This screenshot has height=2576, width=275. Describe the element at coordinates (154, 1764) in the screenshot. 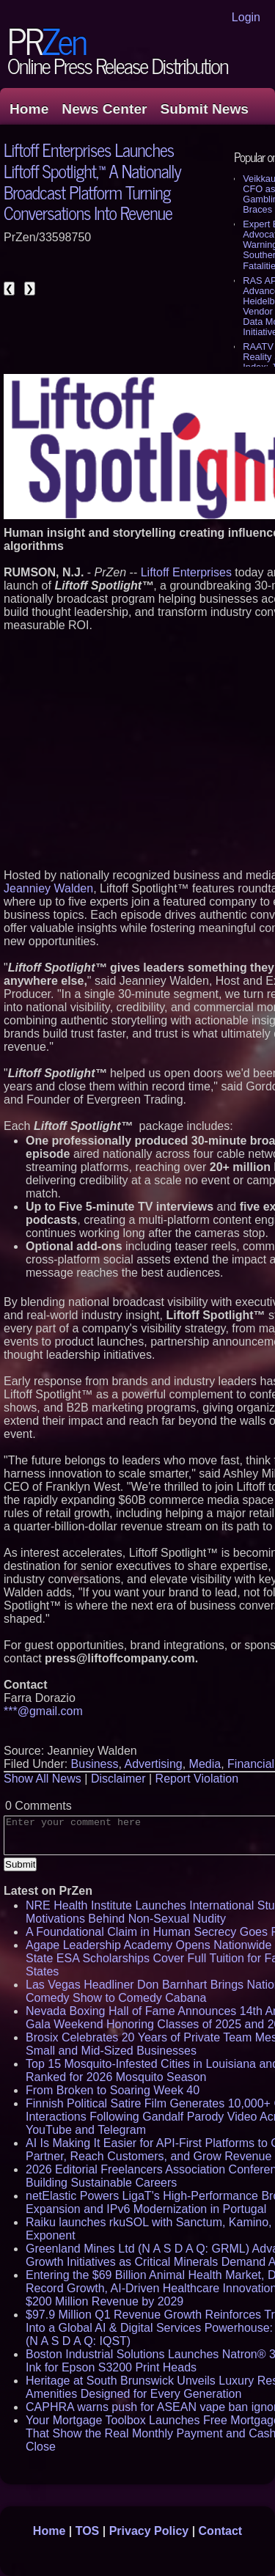

I see `Advertising` at that location.